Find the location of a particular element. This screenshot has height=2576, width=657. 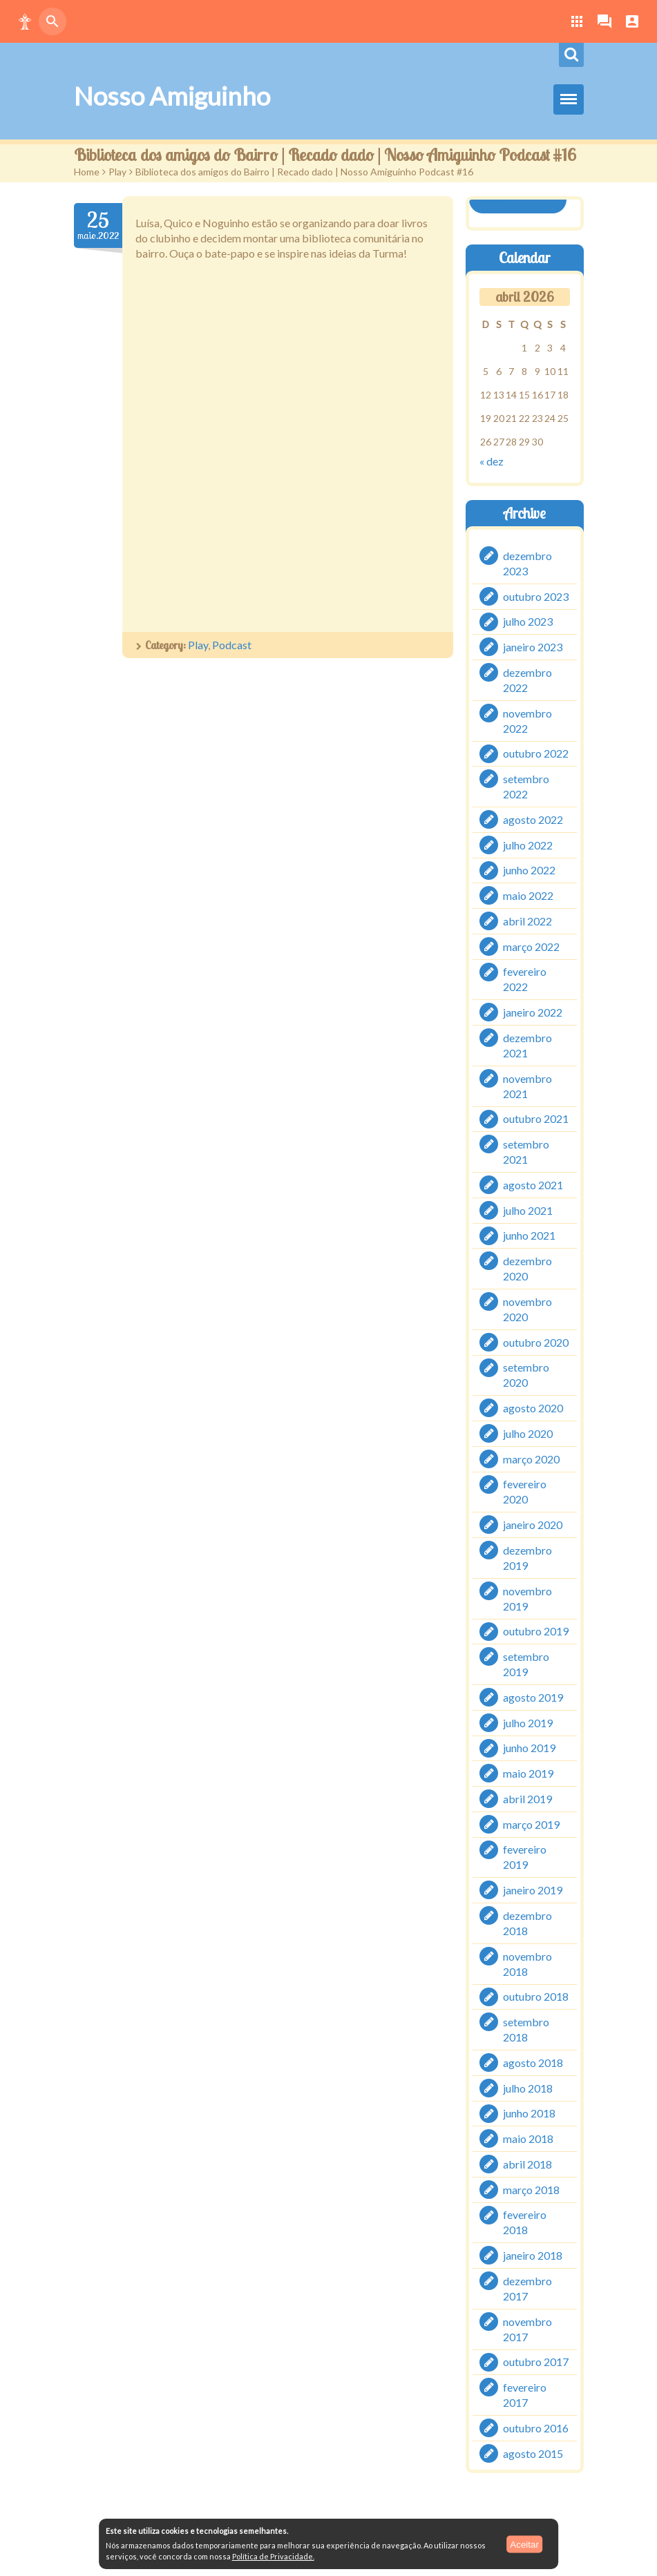

abril 2019 is located at coordinates (527, 1798).